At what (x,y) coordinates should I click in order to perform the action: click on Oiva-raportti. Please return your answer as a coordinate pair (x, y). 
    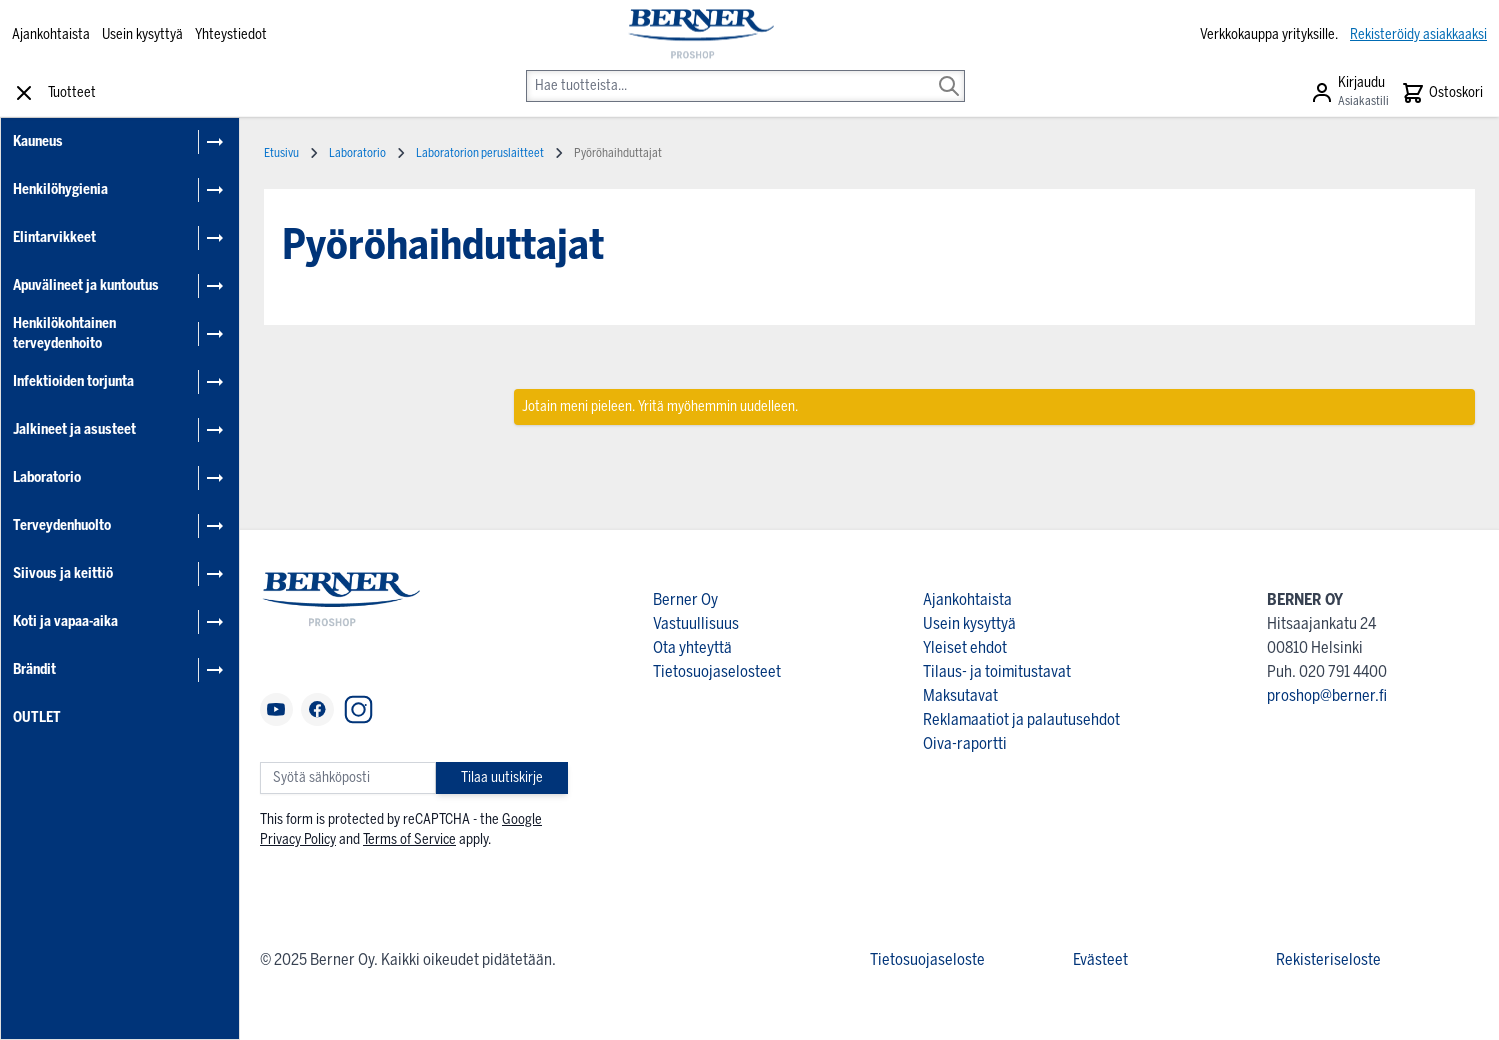
    Looking at the image, I should click on (965, 743).